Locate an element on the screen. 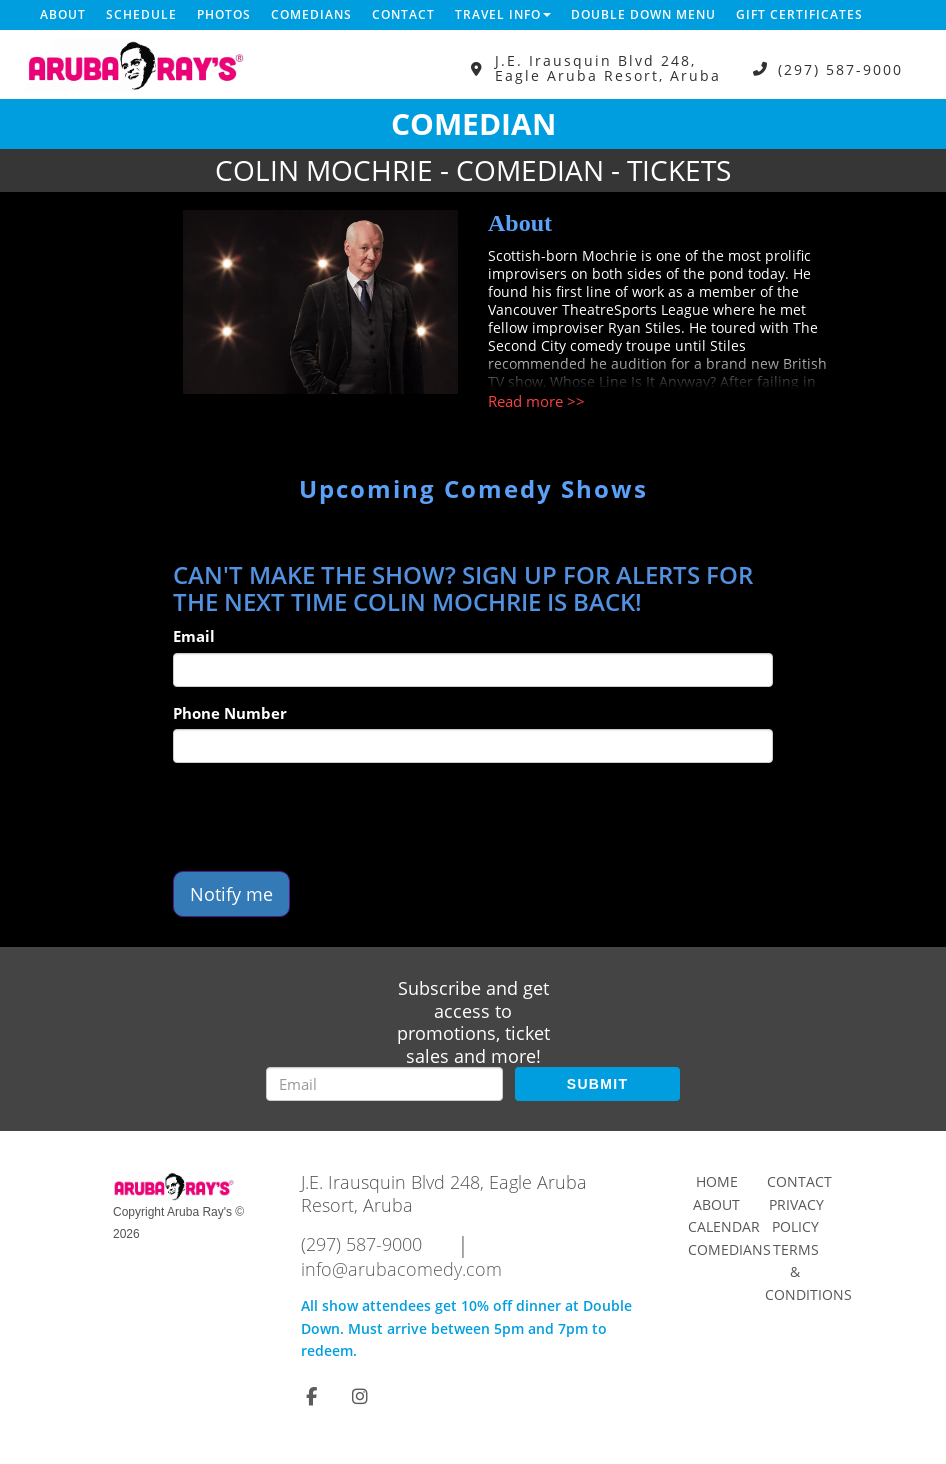 The height and width of the screenshot is (1464, 946). Comedians is located at coordinates (311, 14).